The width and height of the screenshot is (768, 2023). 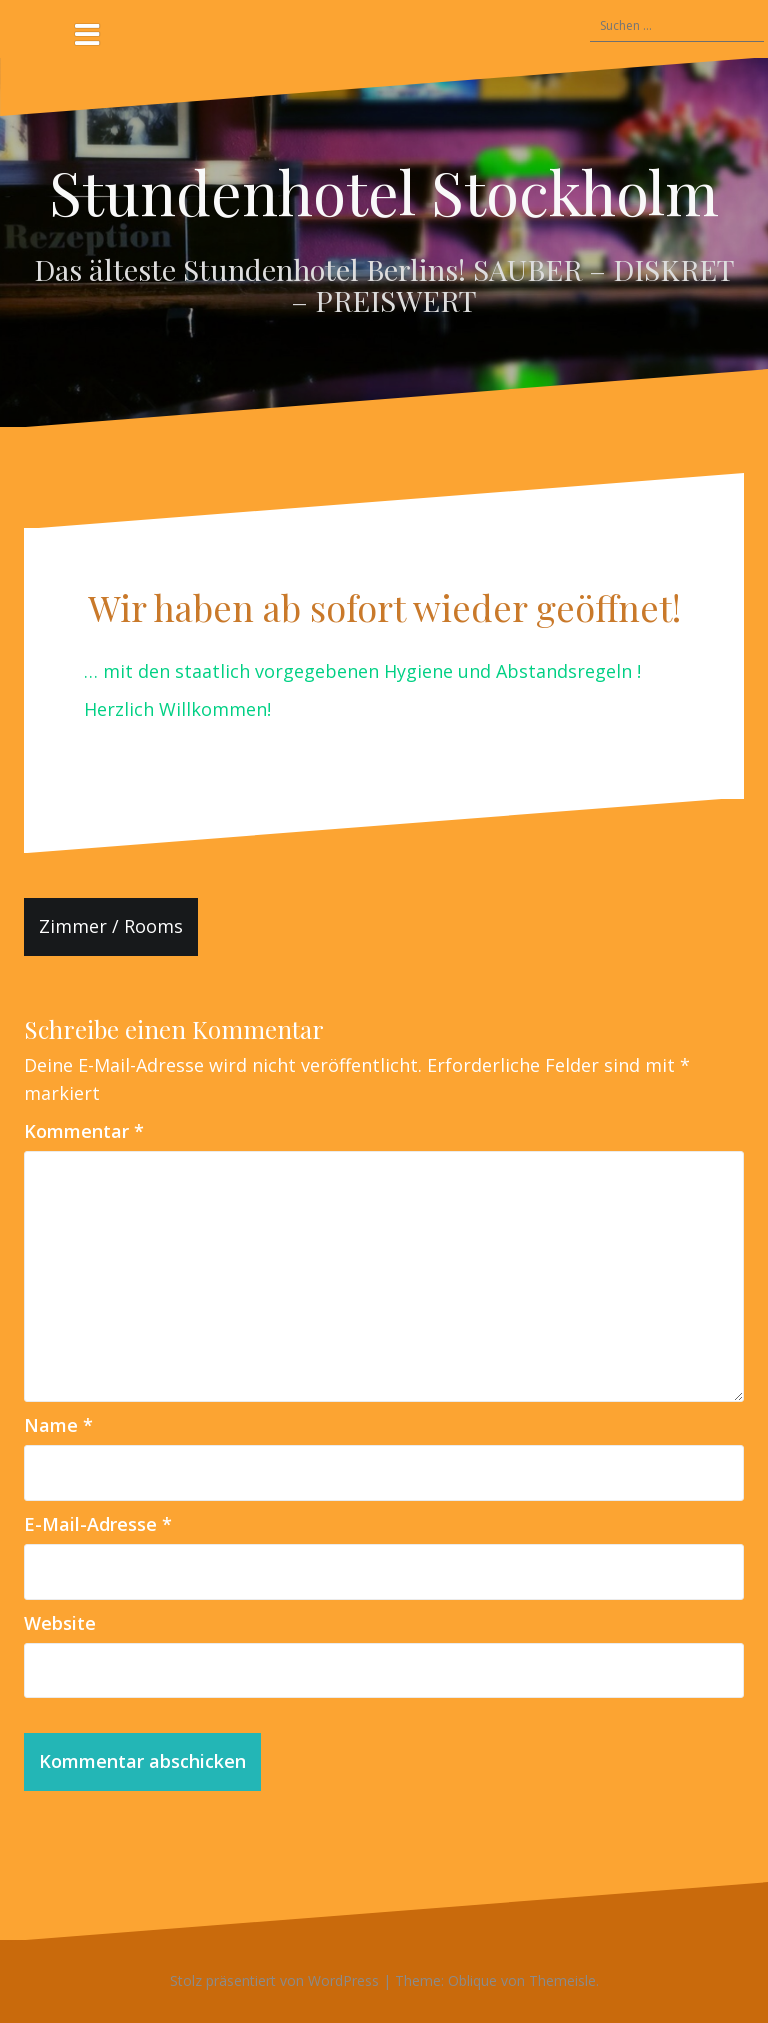 What do you see at coordinates (274, 1980) in the screenshot?
I see `Stolz präsentiert von WordPress` at bounding box center [274, 1980].